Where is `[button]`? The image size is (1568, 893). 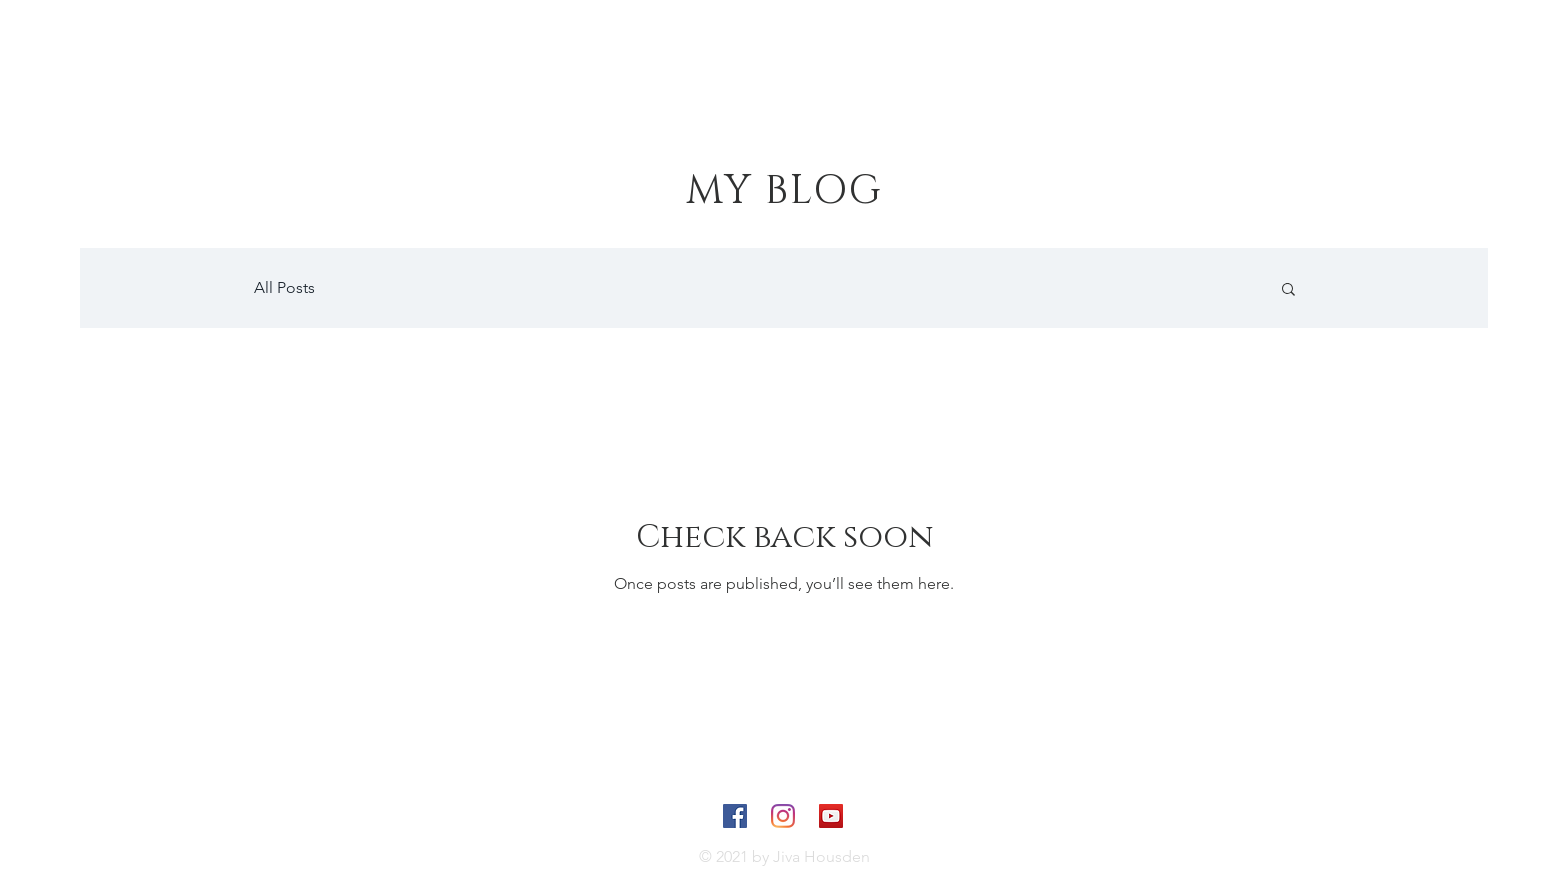
[button] is located at coordinates (1288, 290).